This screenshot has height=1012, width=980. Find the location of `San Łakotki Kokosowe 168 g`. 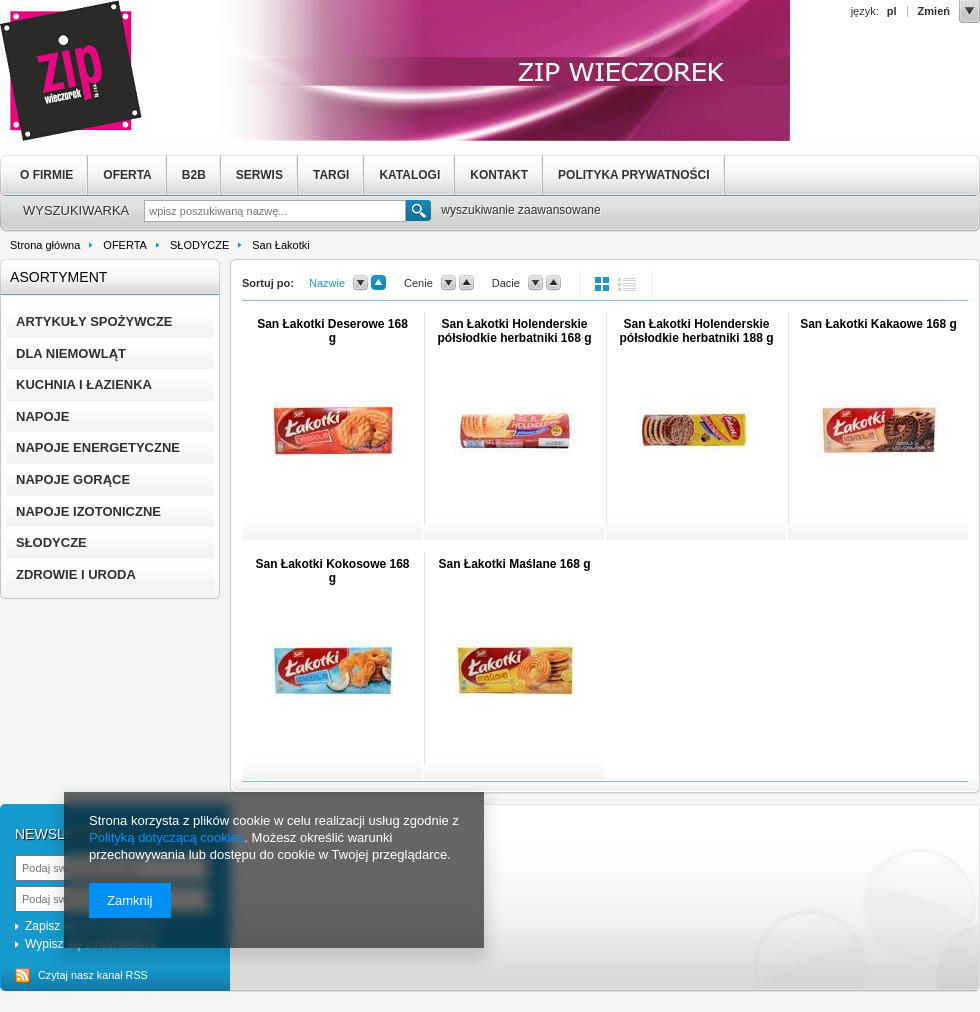

San Łakotki Kokosowe 168 g is located at coordinates (332, 571).